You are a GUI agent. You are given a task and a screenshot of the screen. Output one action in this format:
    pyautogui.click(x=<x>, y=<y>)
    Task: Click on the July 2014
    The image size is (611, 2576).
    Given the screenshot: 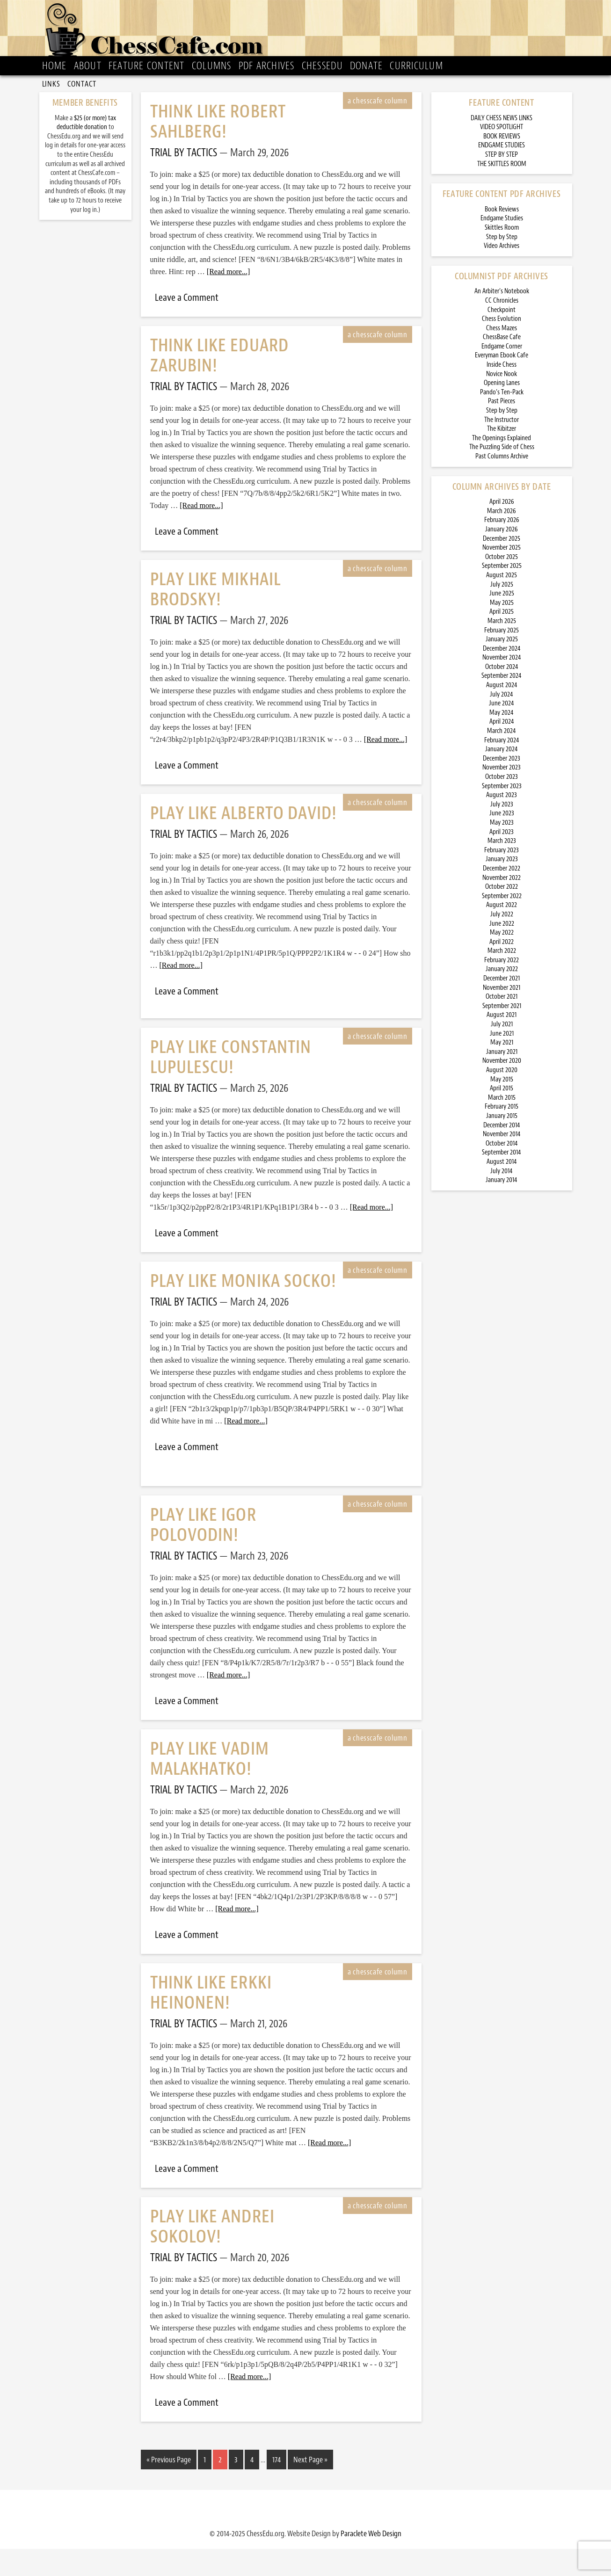 What is the action you would take?
    pyautogui.click(x=501, y=1200)
    